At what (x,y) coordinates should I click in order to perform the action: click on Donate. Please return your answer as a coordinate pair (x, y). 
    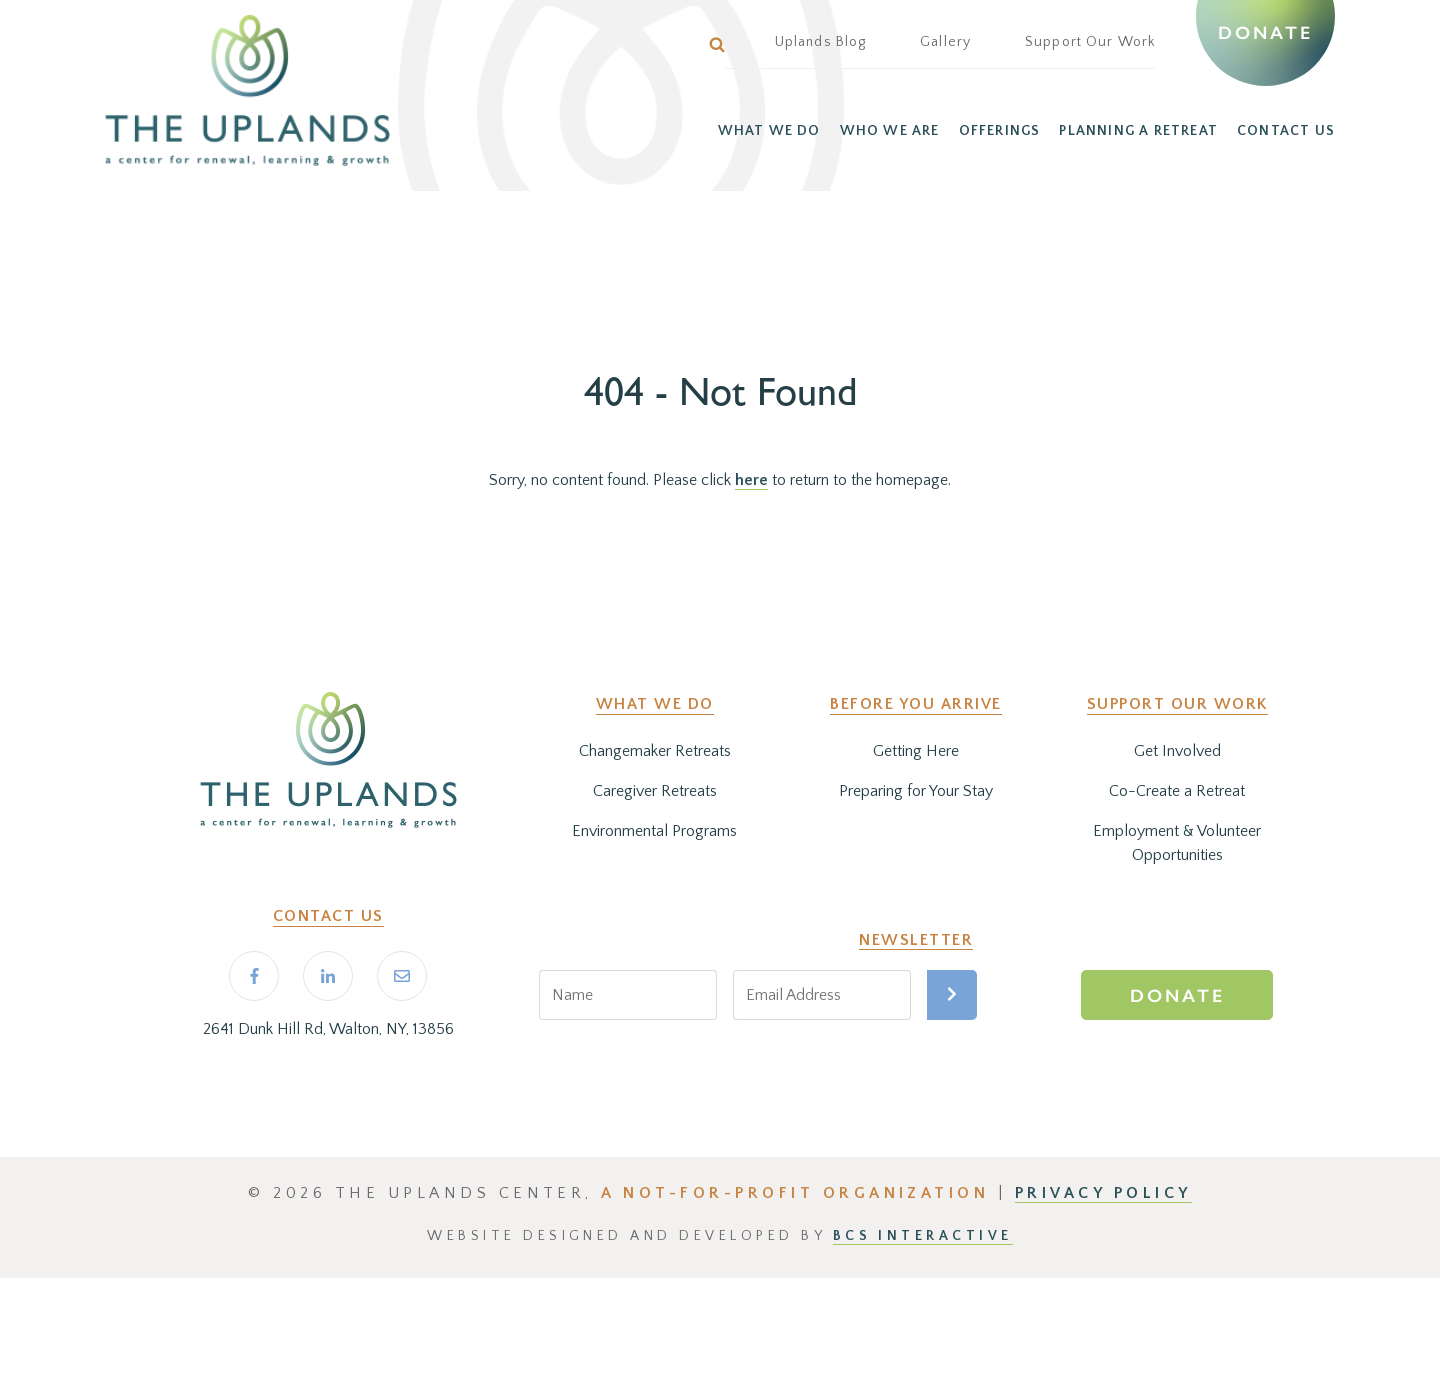
    Looking at the image, I should click on (1265, 33).